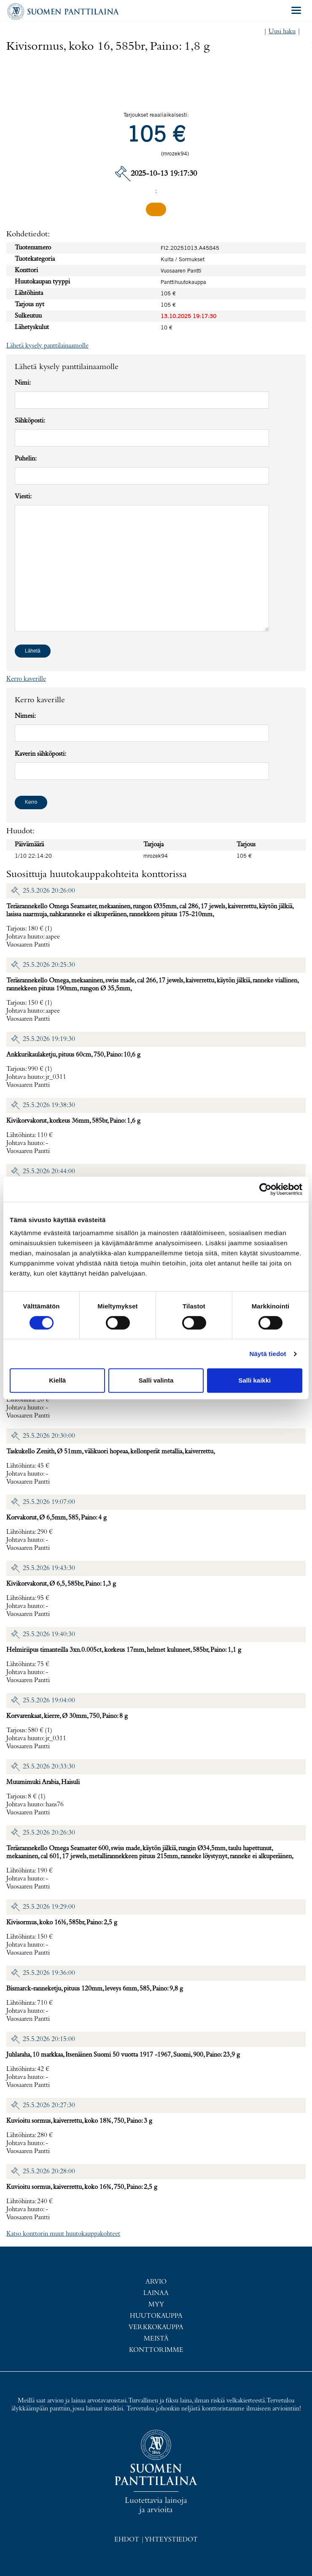  I want to click on Korvarenkaat, kierre, Ø 30mm, 750, Paino: 8 g, so click(67, 1716).